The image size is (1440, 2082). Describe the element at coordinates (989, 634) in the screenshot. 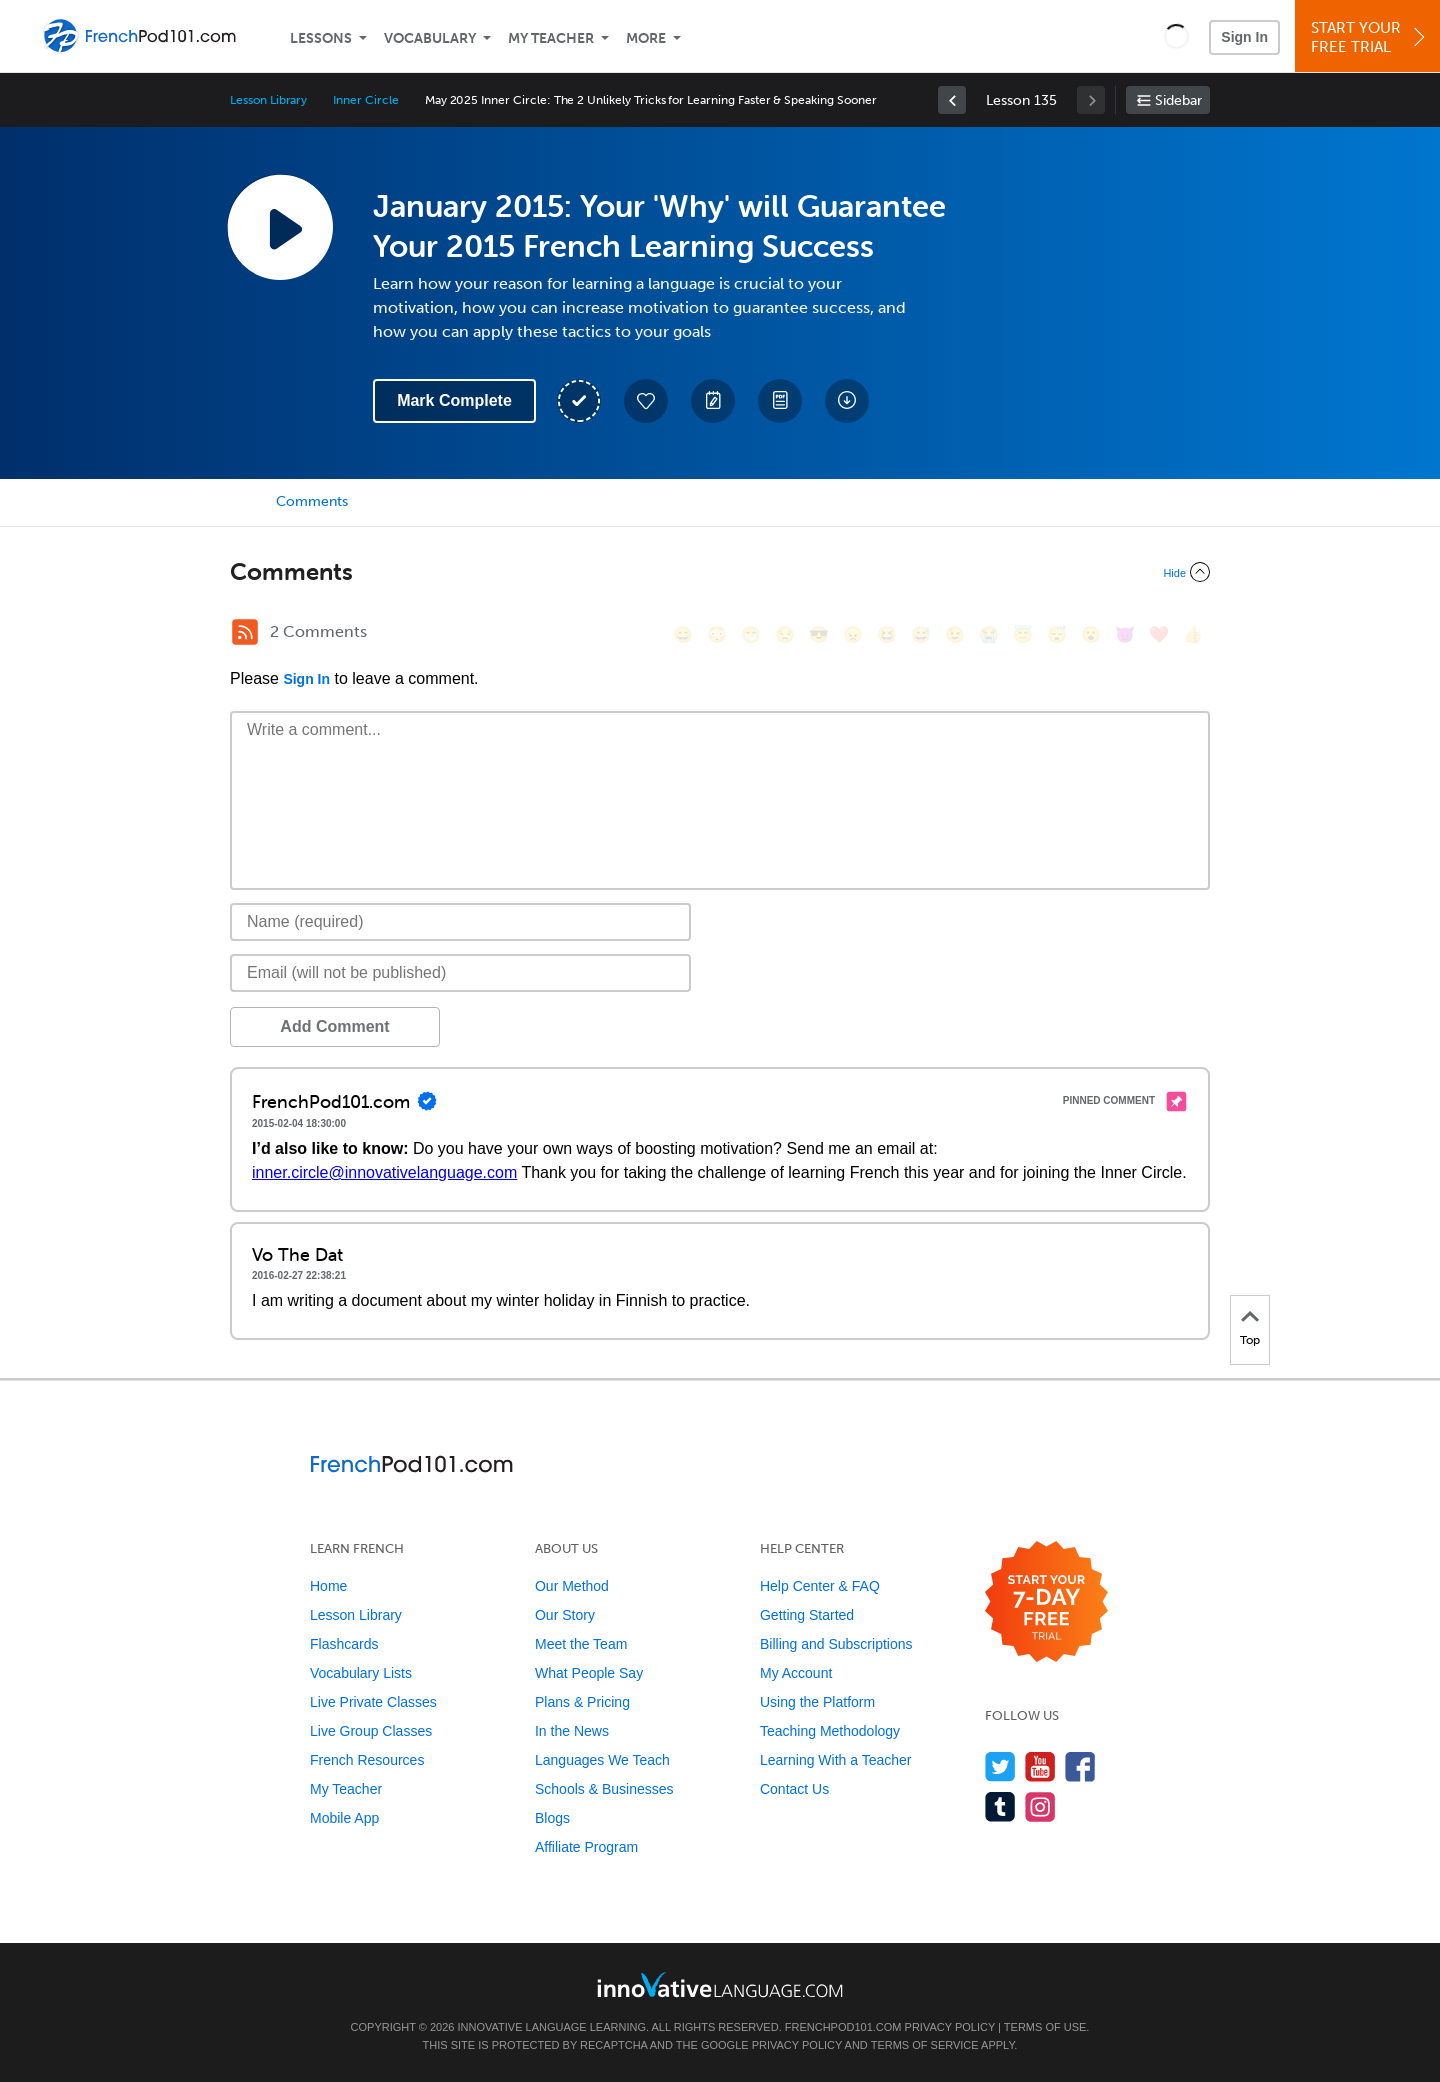

I see `[😭, sob]` at that location.